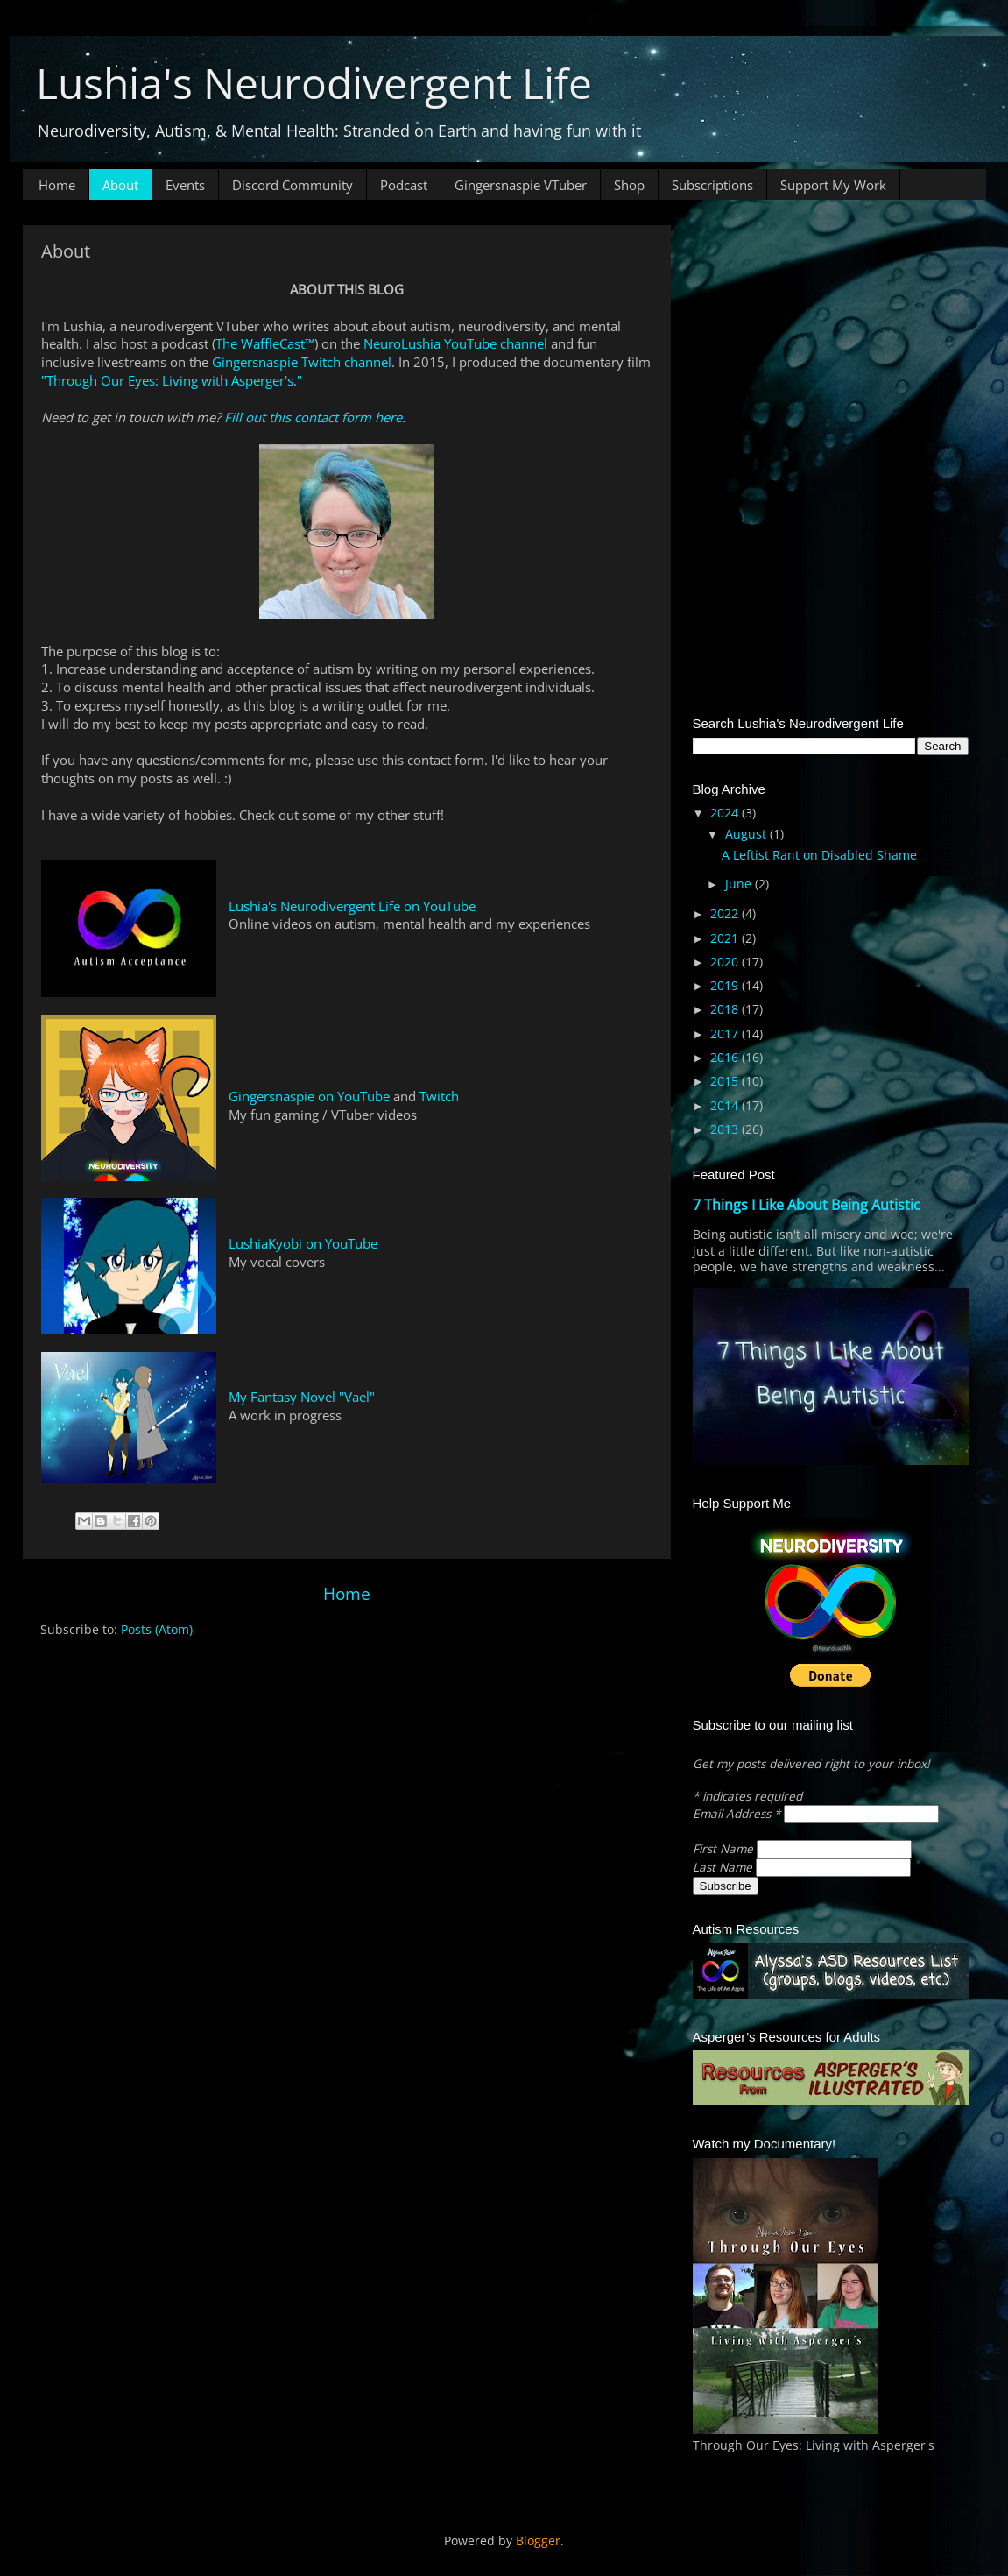 The width and height of the screenshot is (1008, 2576). What do you see at coordinates (185, 185) in the screenshot?
I see `Events` at bounding box center [185, 185].